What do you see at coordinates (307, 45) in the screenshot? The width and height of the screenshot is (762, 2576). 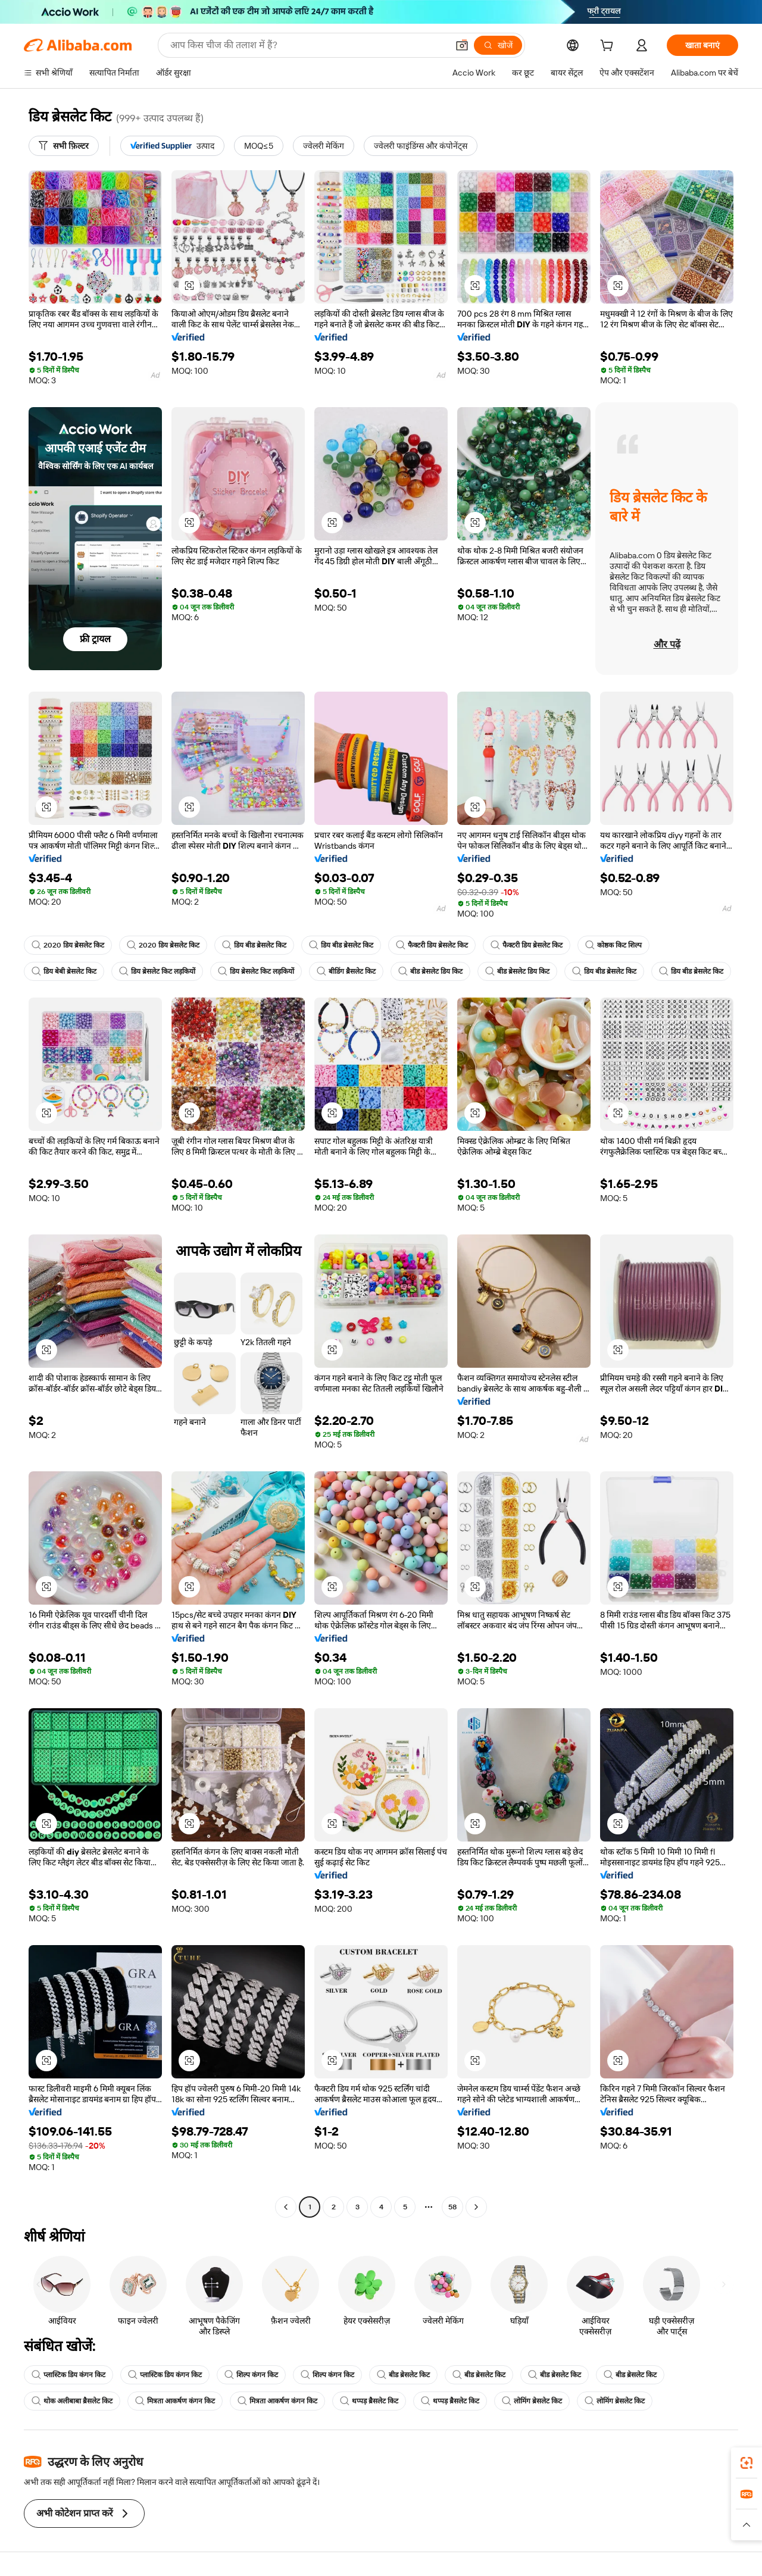 I see `[Search Alibaba]` at bounding box center [307, 45].